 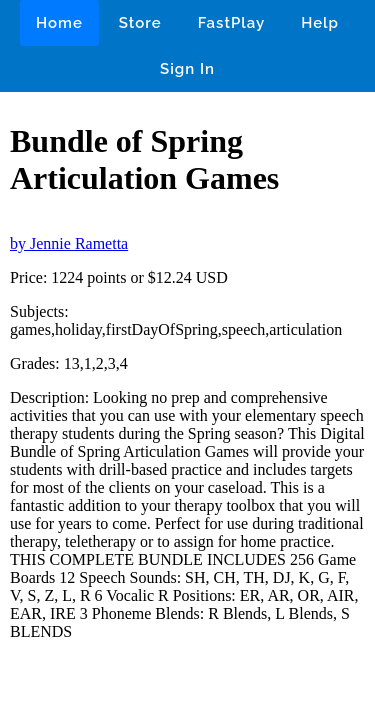 I want to click on Home, so click(x=59, y=23).